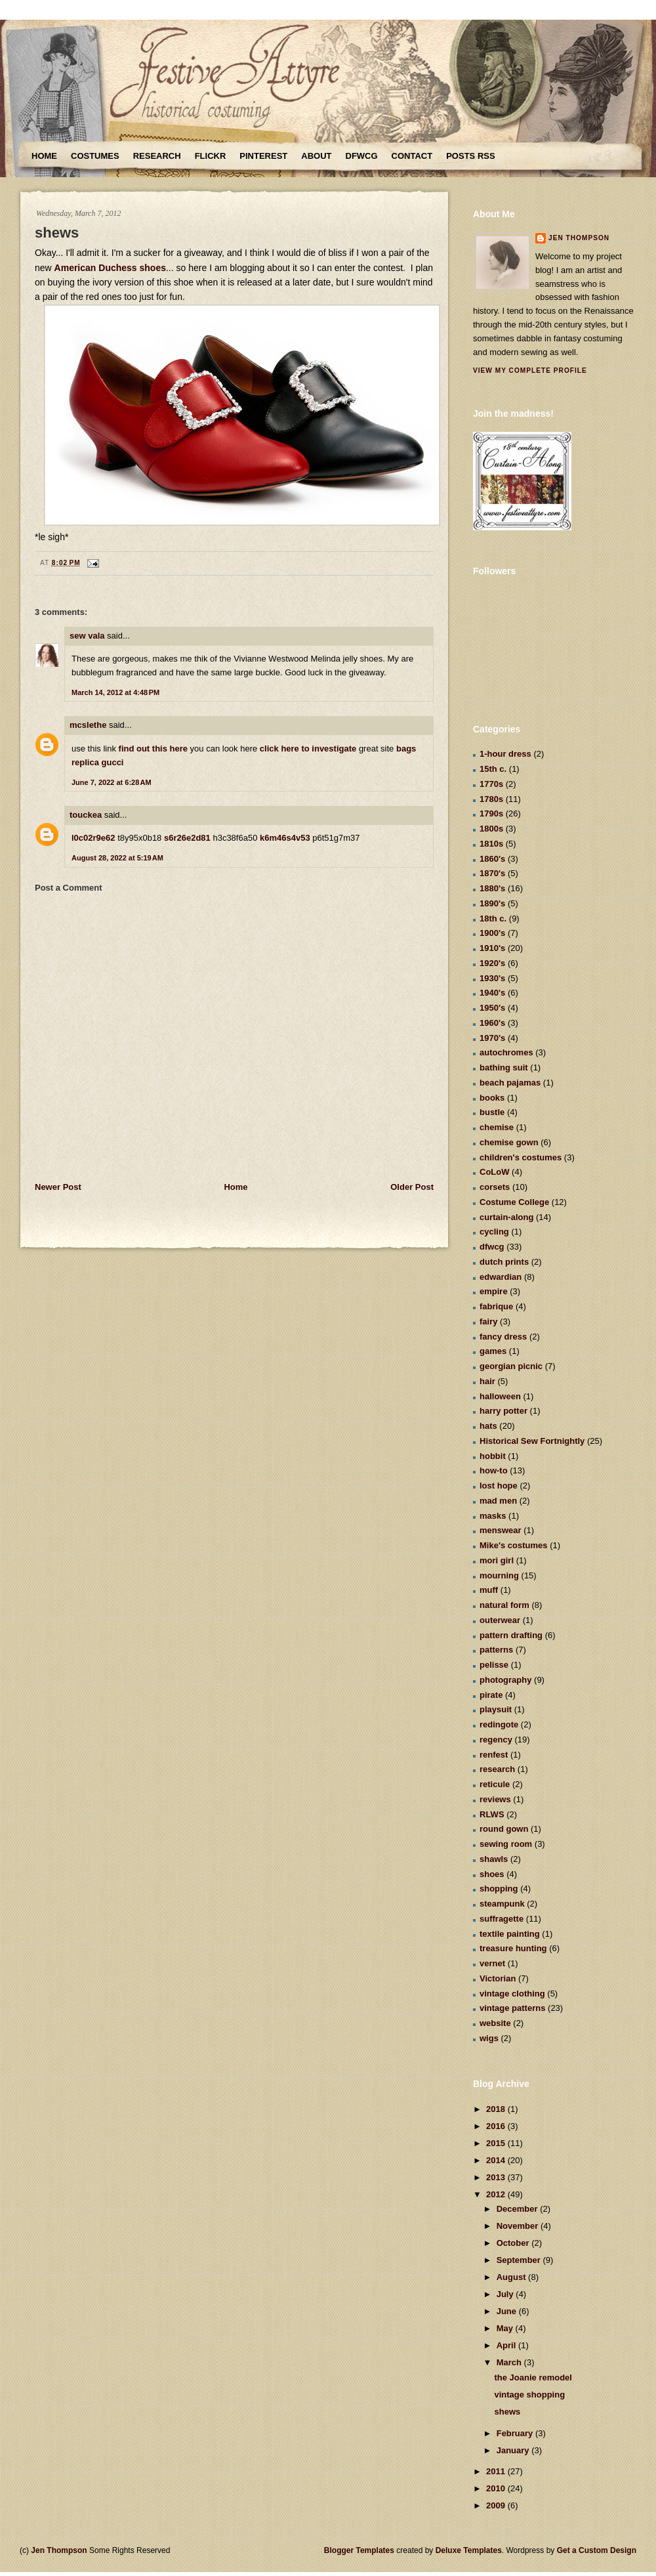  Describe the element at coordinates (519, 2226) in the screenshot. I see `November` at that location.